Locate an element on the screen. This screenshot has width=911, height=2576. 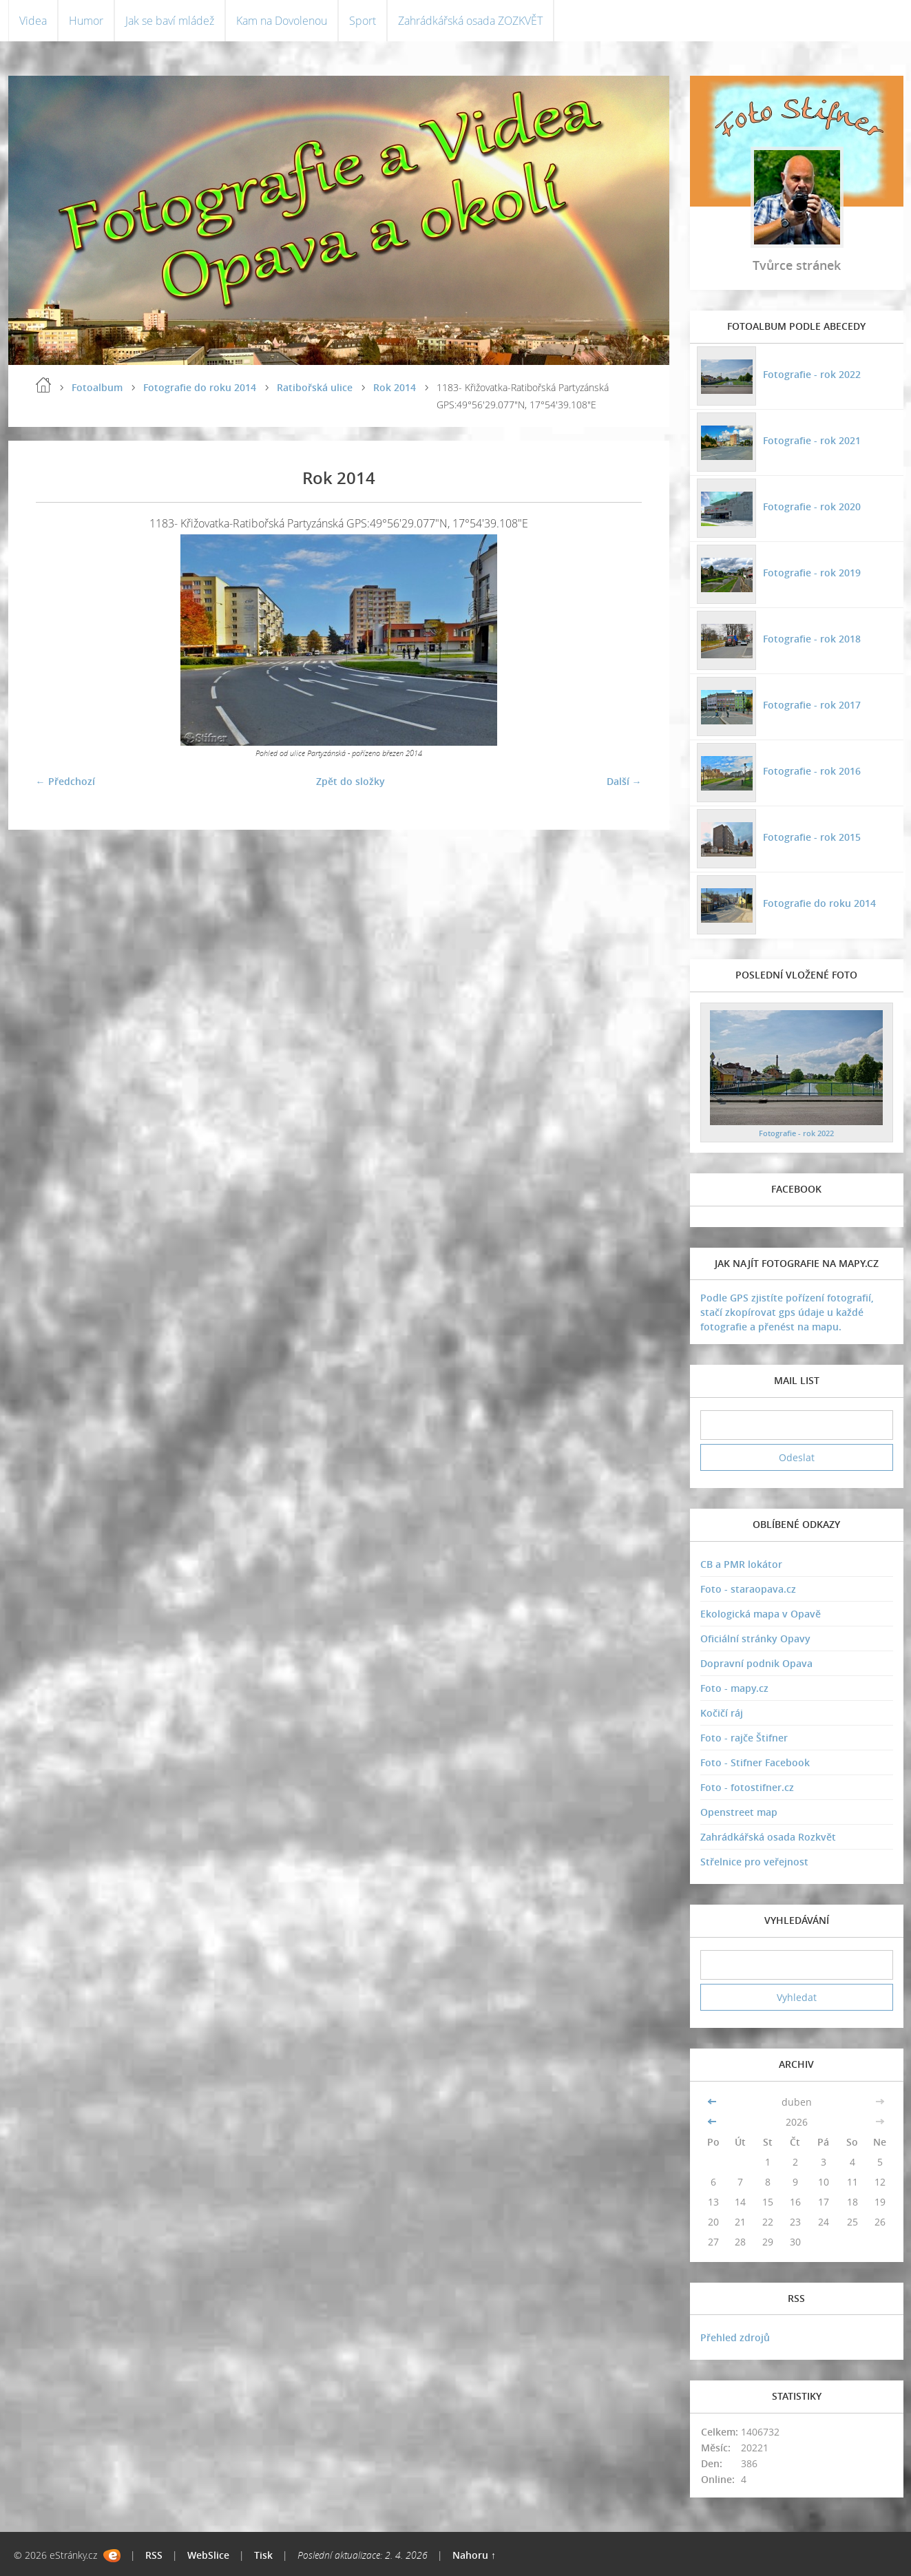
Fotografie - rok 2020 is located at coordinates (812, 506).